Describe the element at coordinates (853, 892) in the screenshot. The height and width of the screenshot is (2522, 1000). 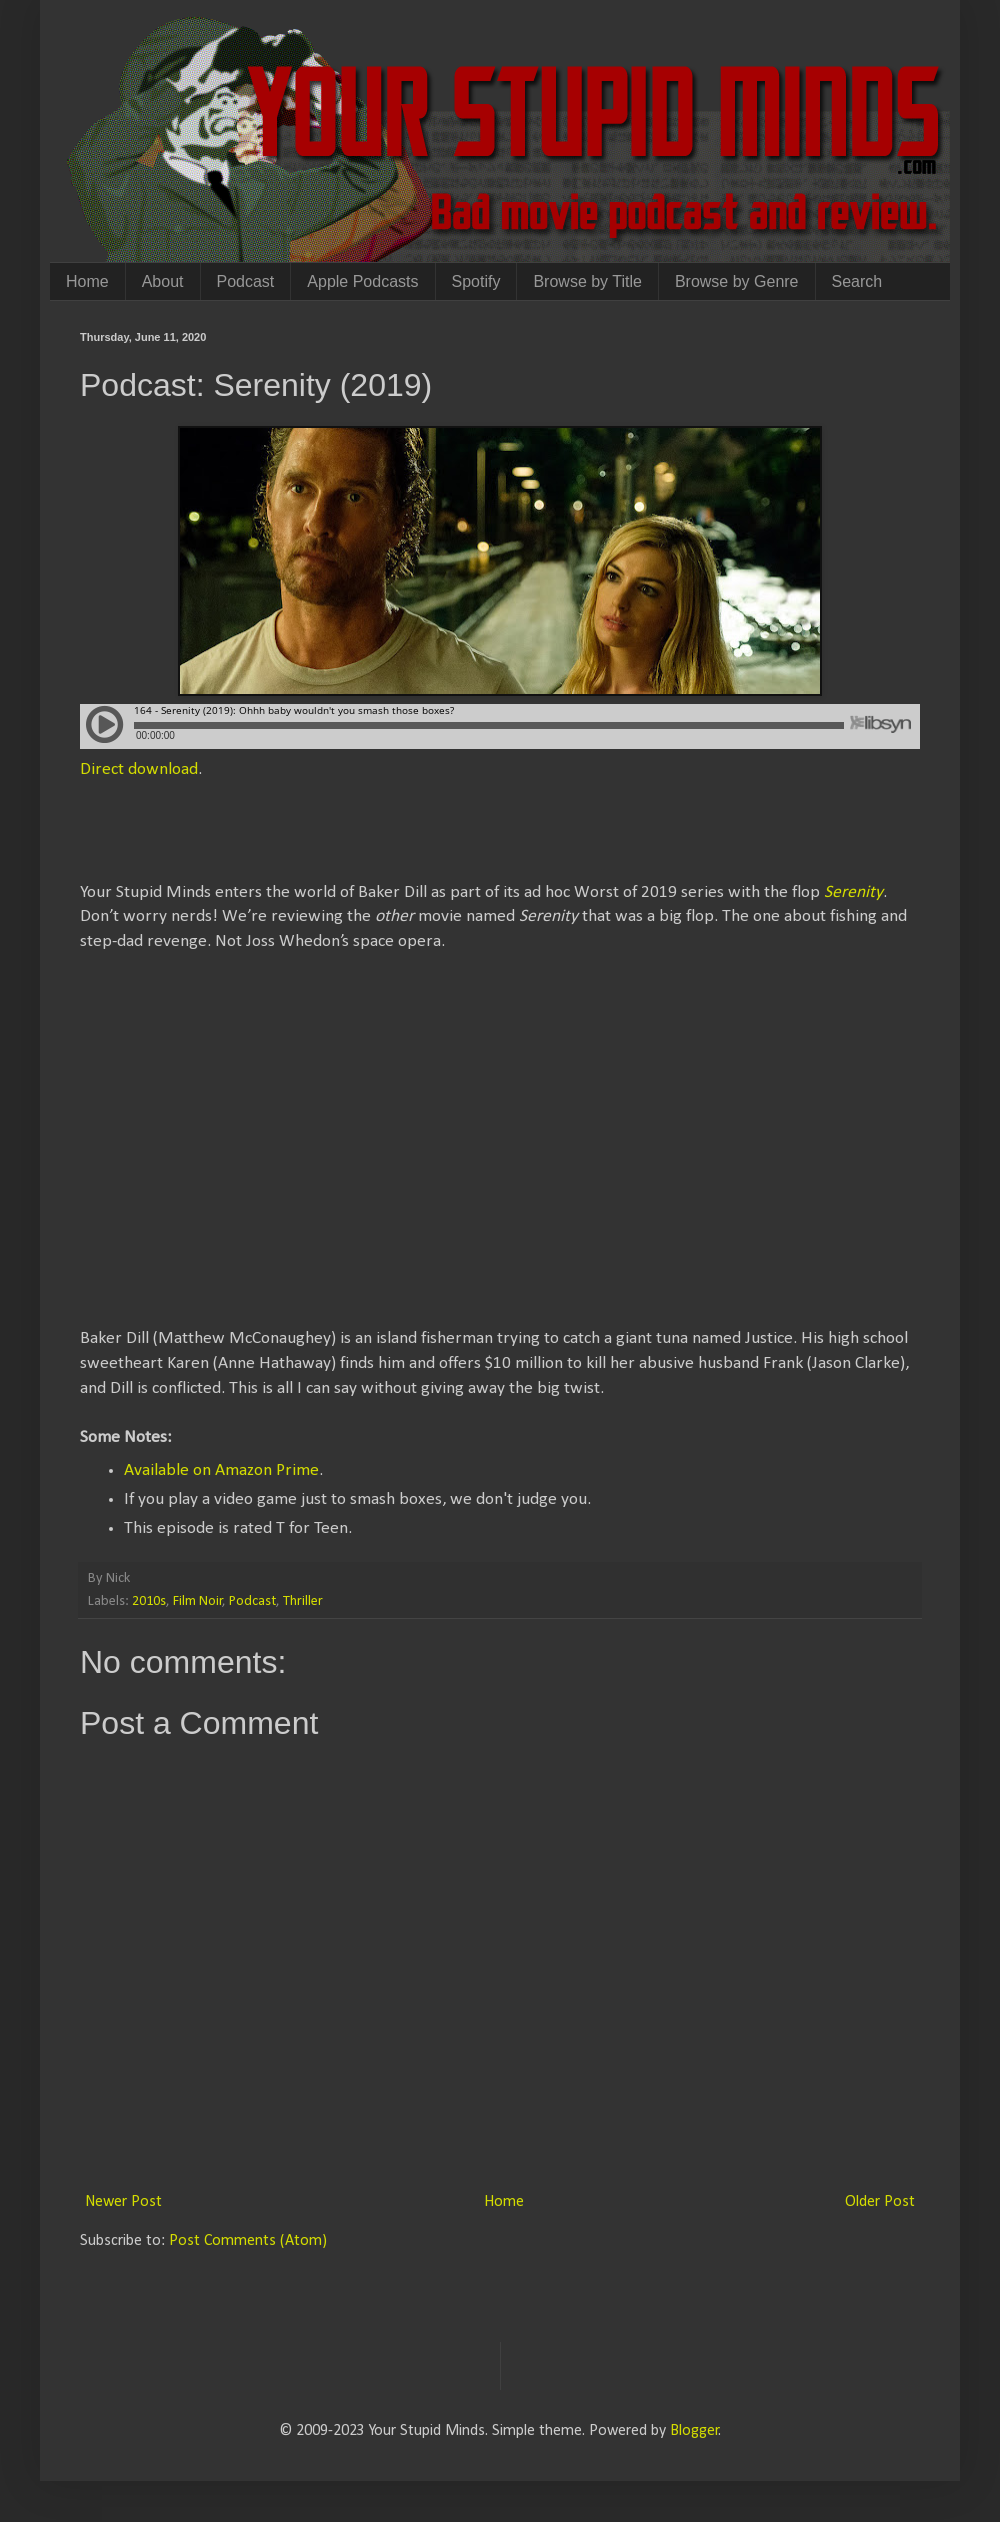
I see `Serenity` at that location.